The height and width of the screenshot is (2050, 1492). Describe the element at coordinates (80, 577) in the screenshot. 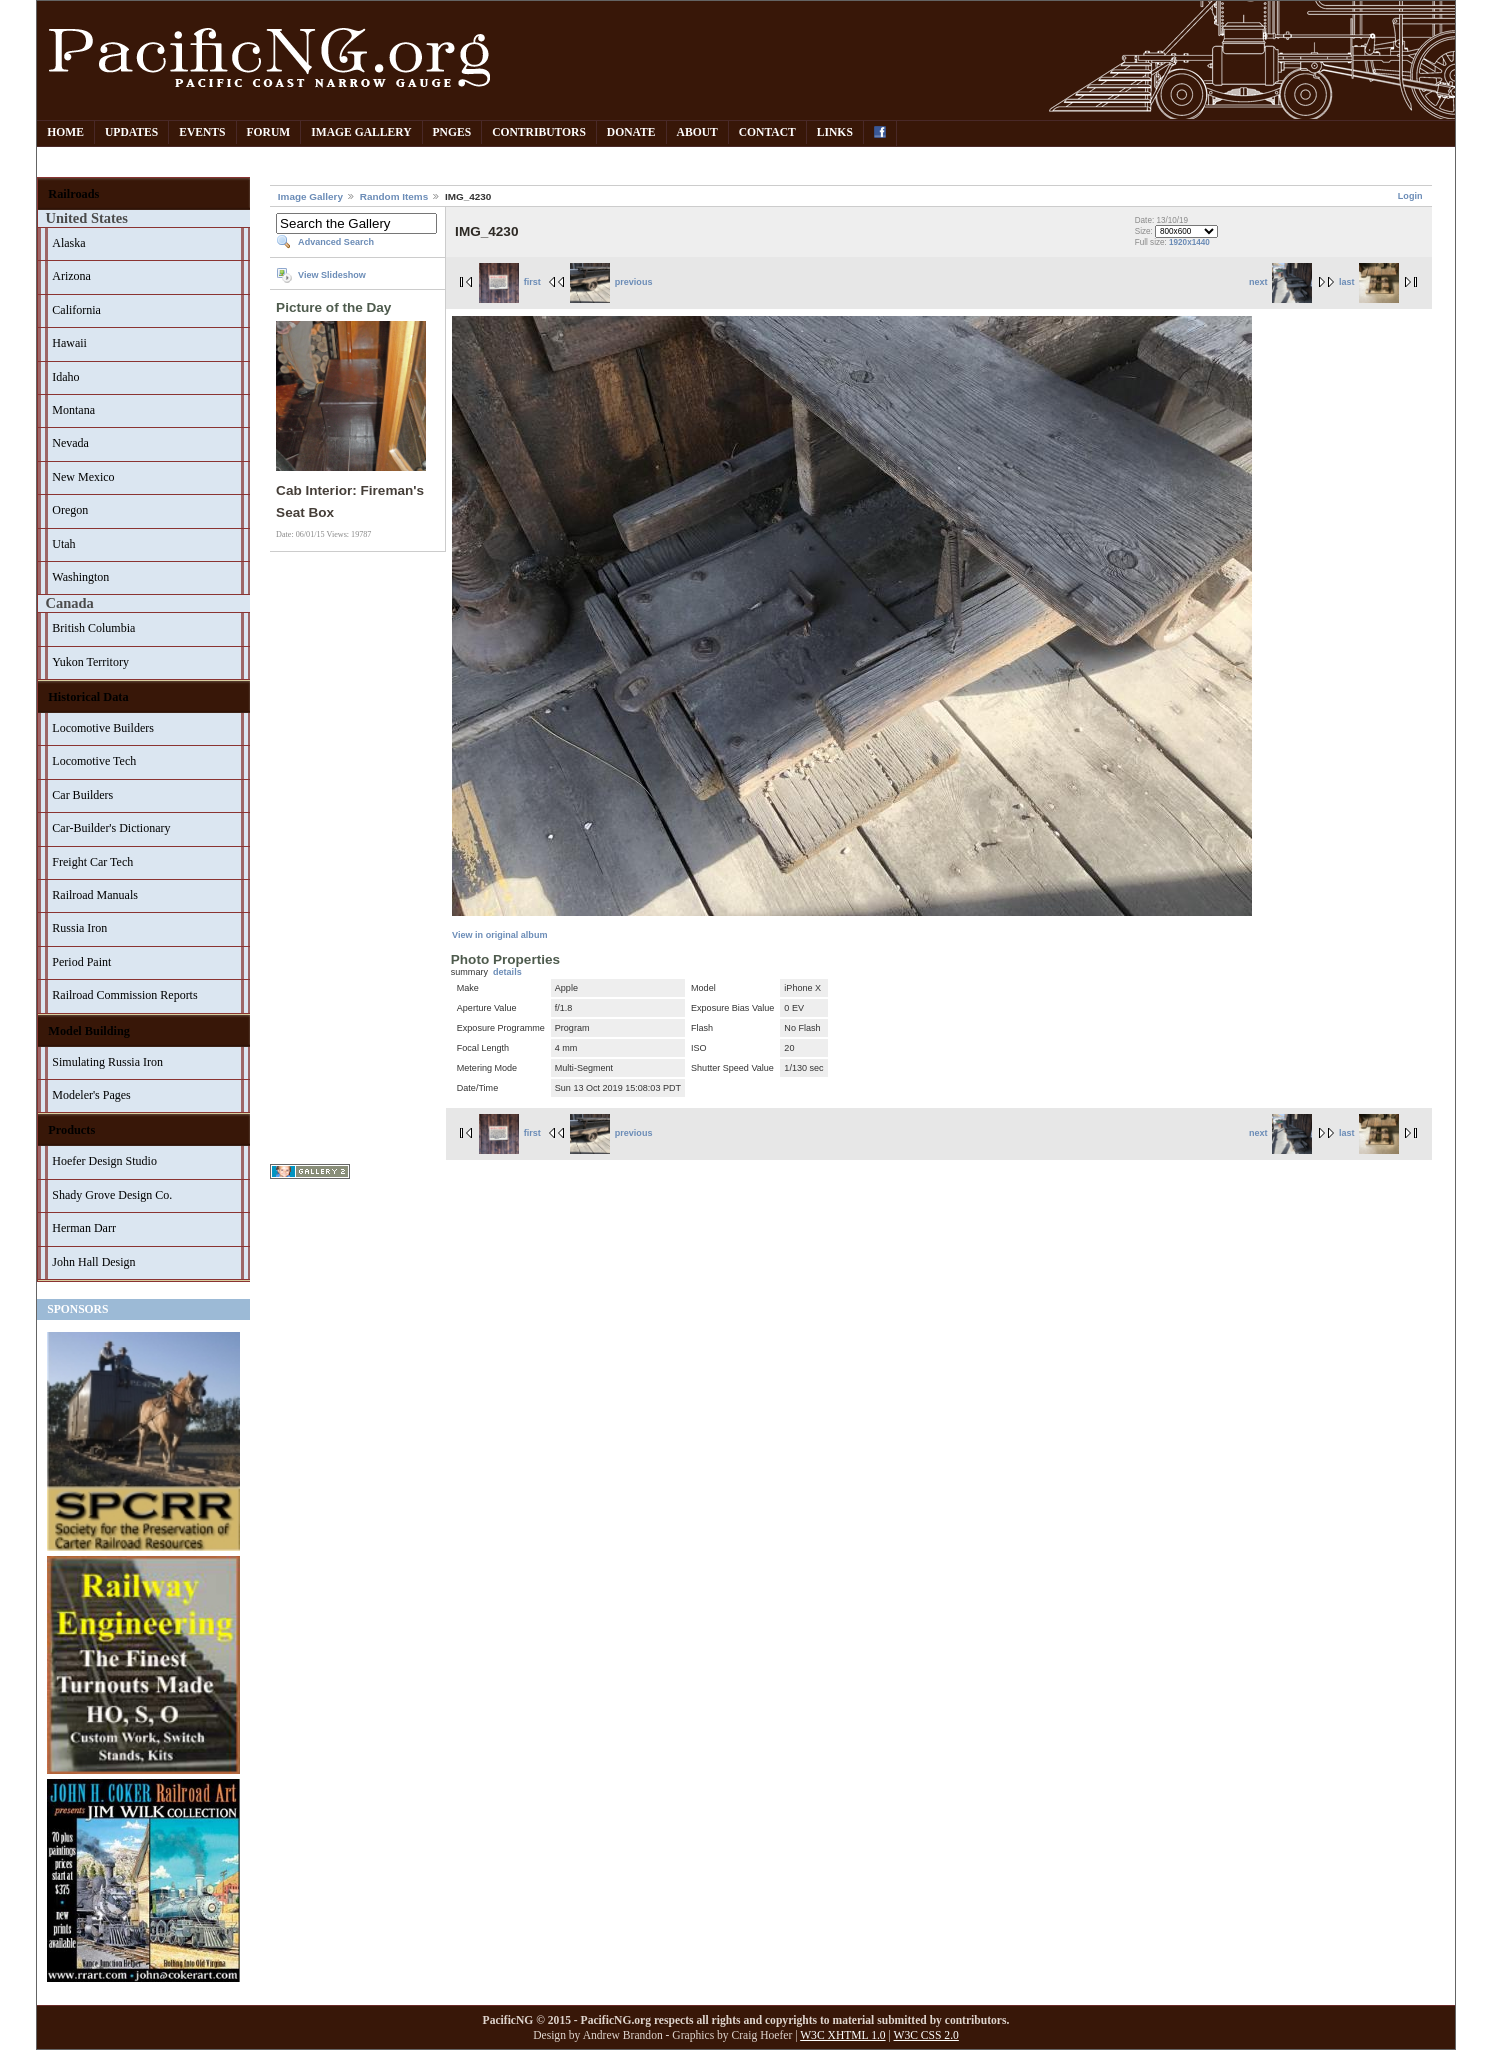

I see `Washington` at that location.